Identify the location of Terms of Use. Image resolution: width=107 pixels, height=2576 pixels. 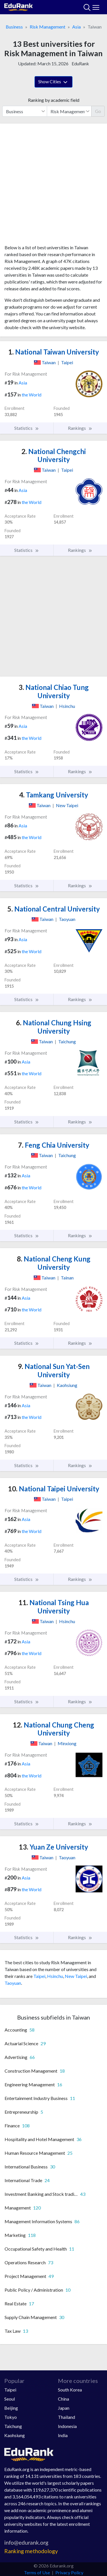
(37, 2572).